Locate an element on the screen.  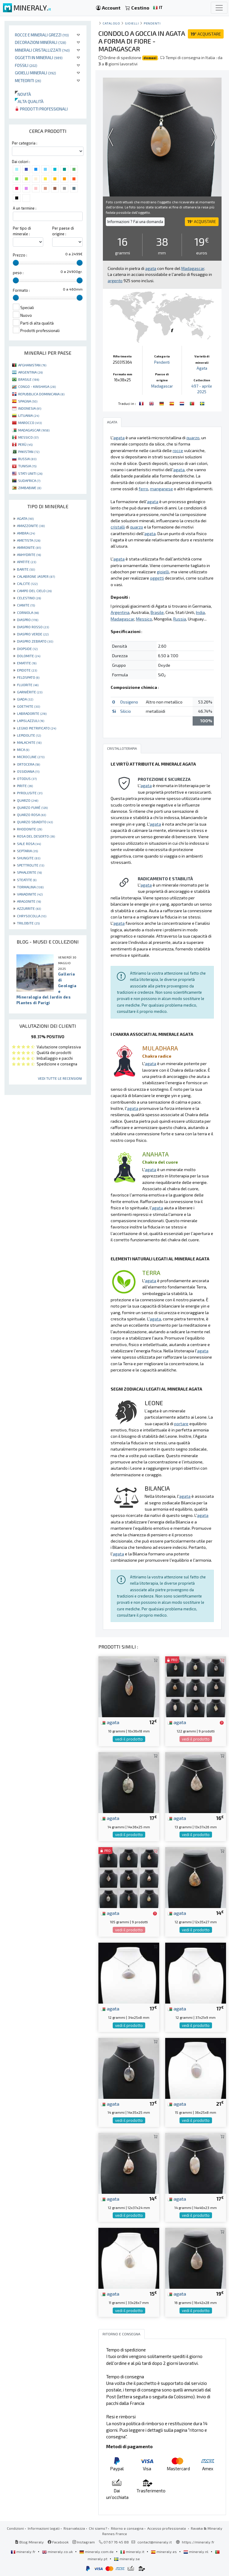
BARITE is located at coordinates (26, 569).